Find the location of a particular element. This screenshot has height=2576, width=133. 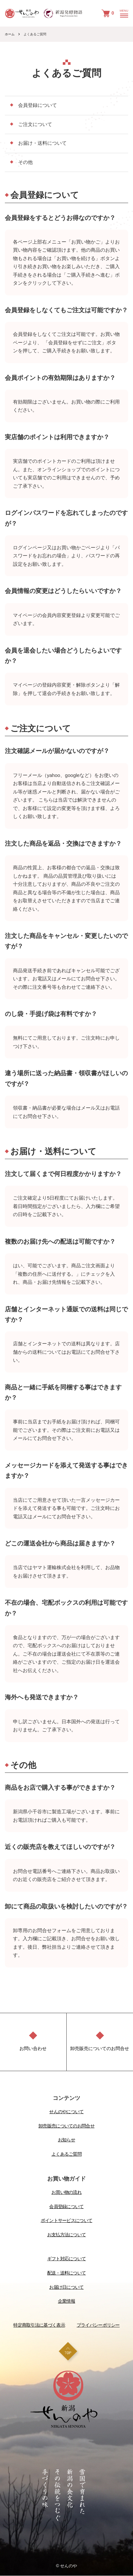

お知らせ is located at coordinates (66, 2139).